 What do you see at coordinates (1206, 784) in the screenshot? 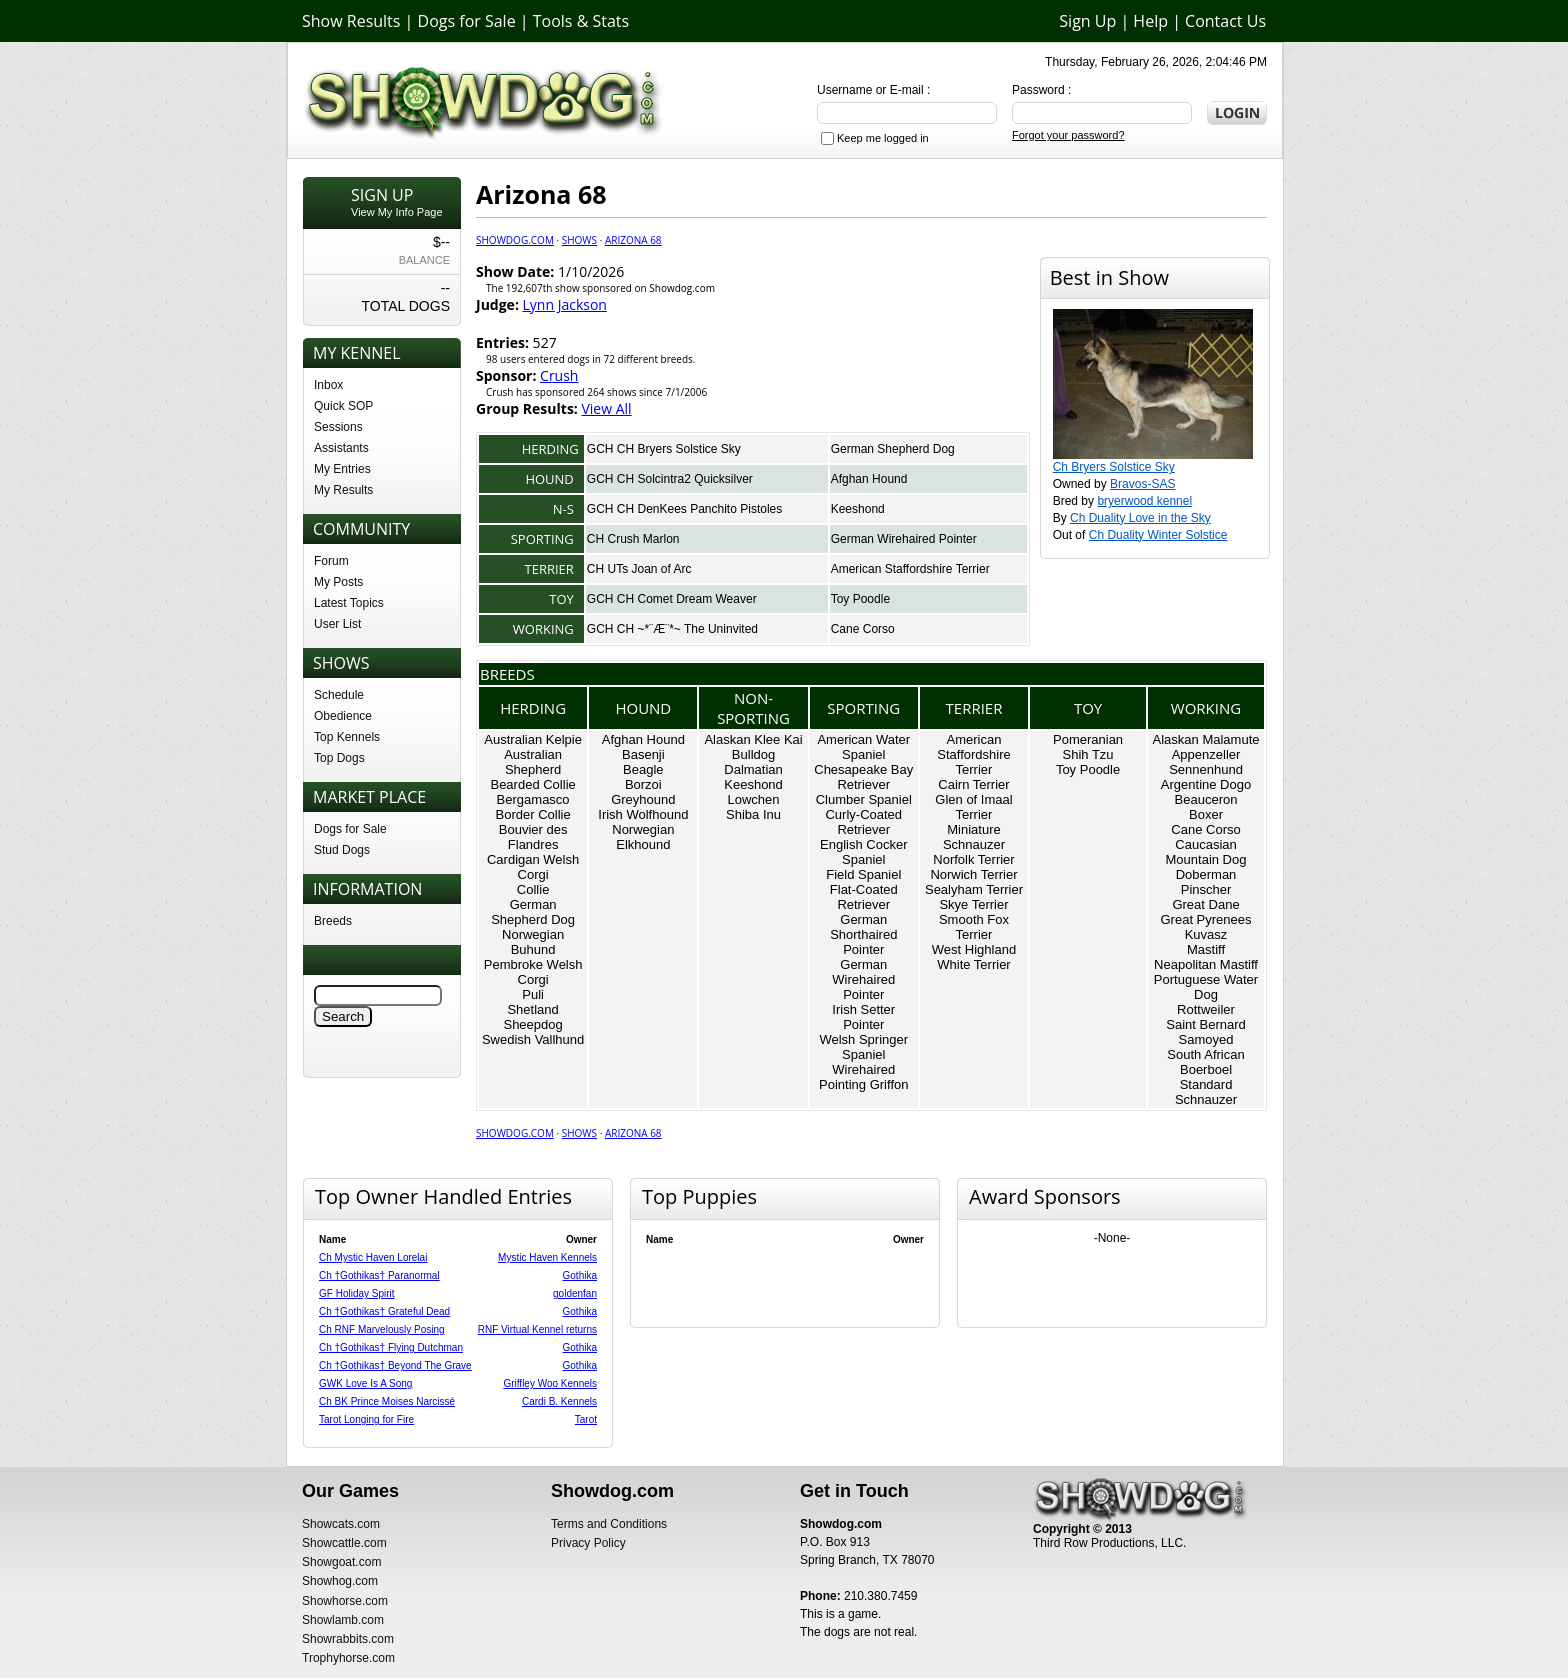
I see `Argentine Dogo` at bounding box center [1206, 784].